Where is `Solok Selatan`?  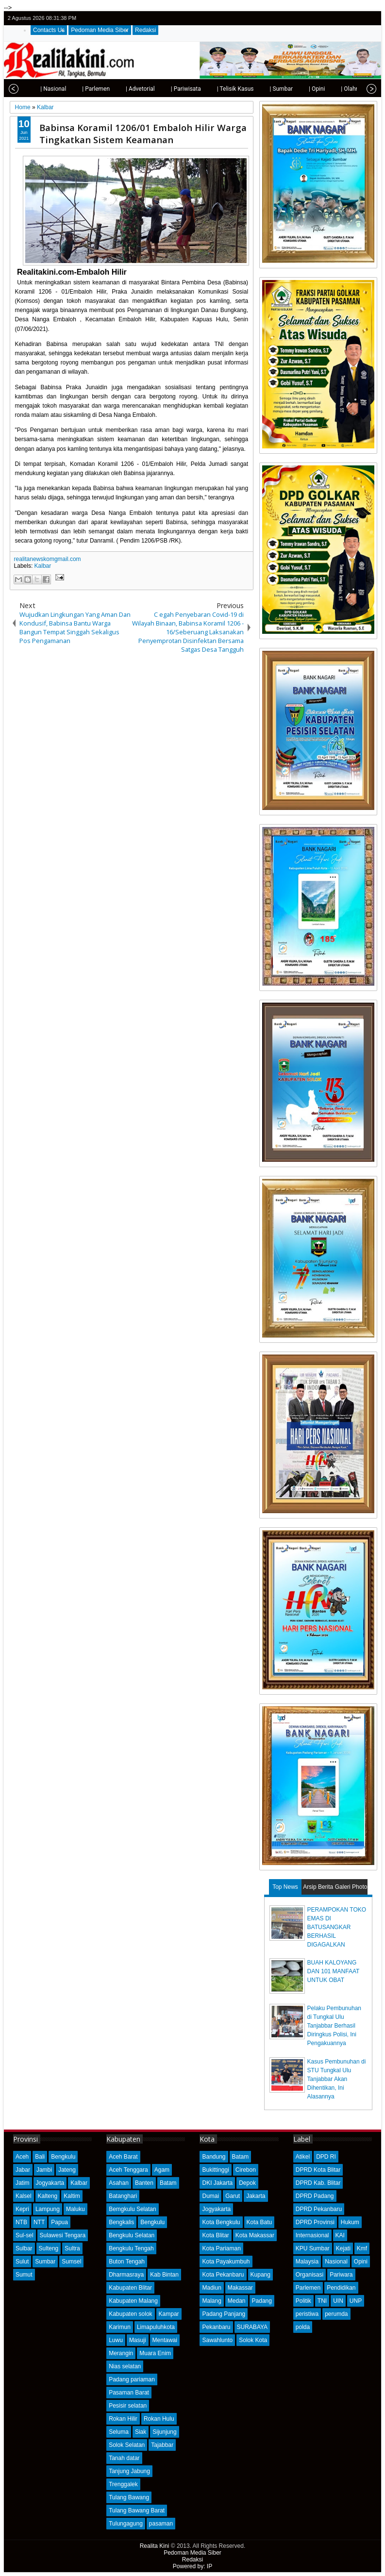
Solok Selatan is located at coordinates (127, 2445).